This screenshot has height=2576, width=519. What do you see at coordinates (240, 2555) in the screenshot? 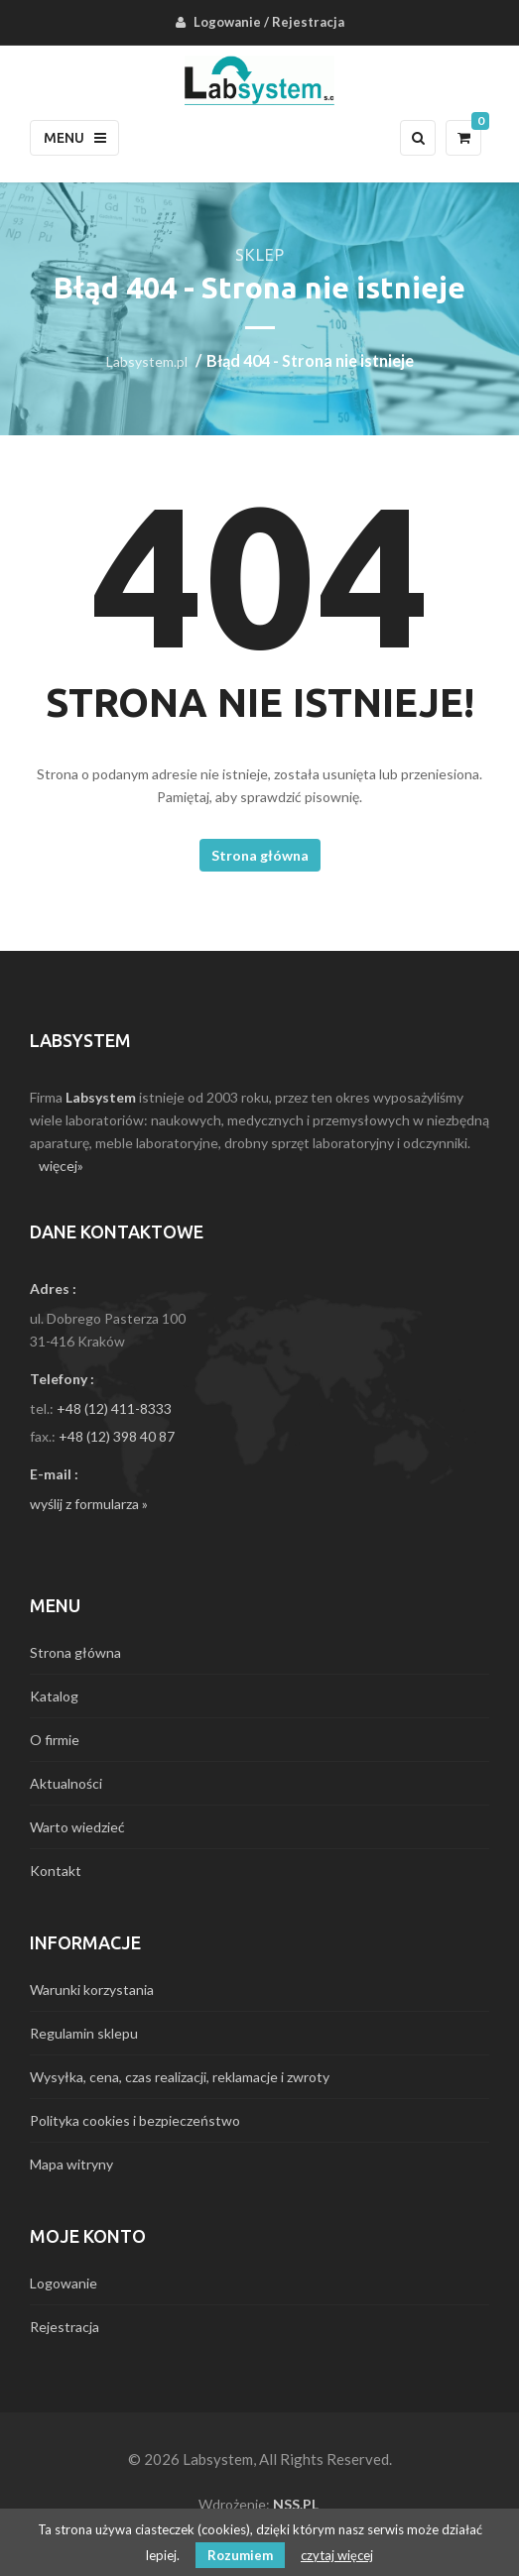
I see `Rozumiem` at bounding box center [240, 2555].